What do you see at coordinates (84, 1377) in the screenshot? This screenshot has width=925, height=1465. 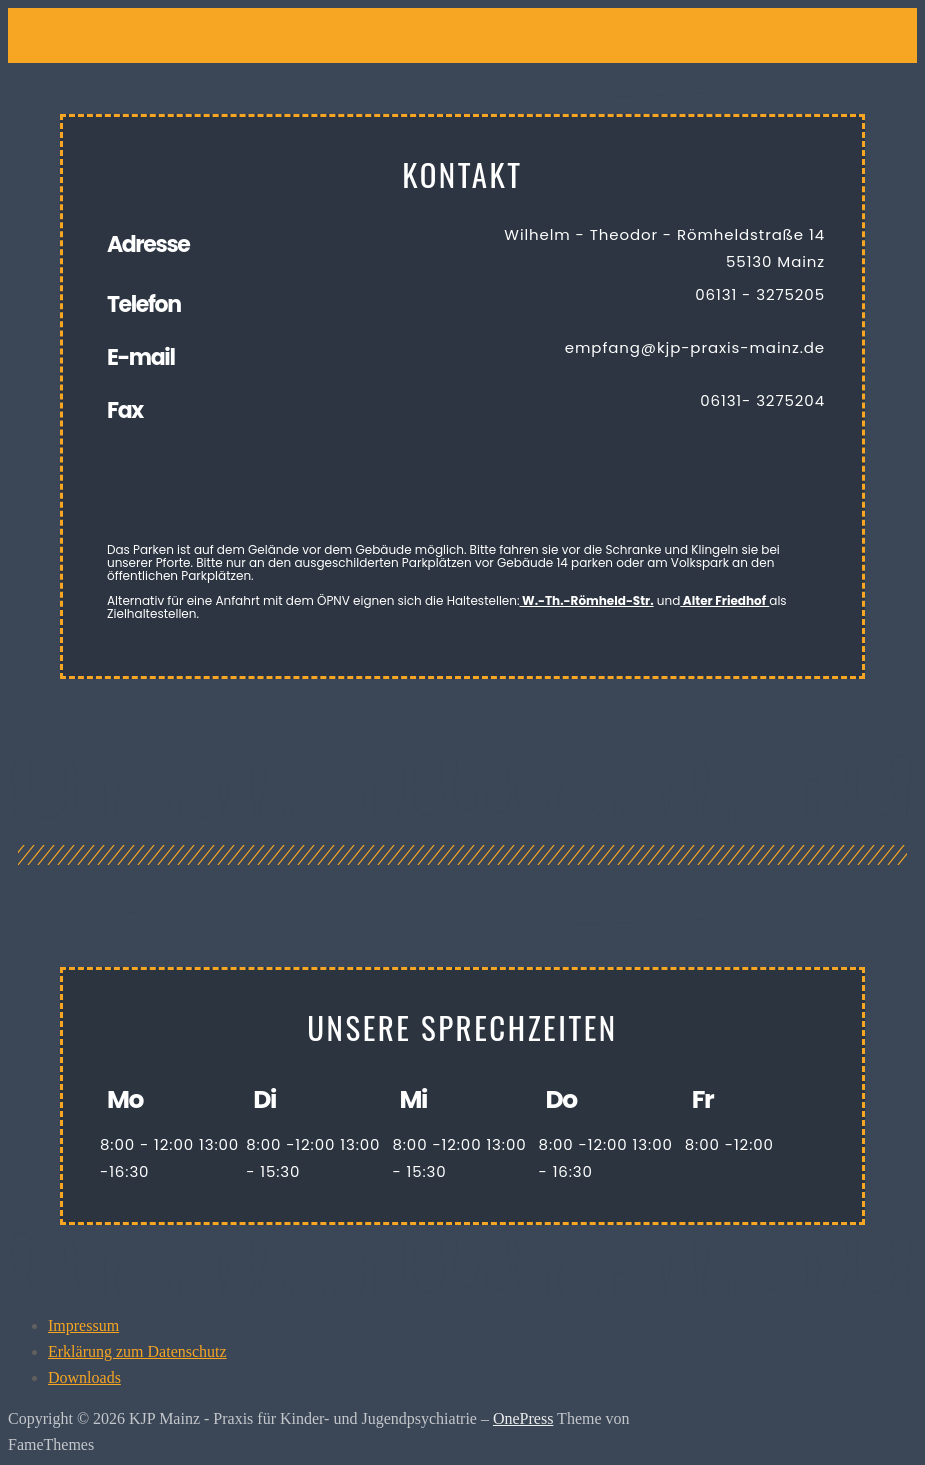 I see `Downloads` at bounding box center [84, 1377].